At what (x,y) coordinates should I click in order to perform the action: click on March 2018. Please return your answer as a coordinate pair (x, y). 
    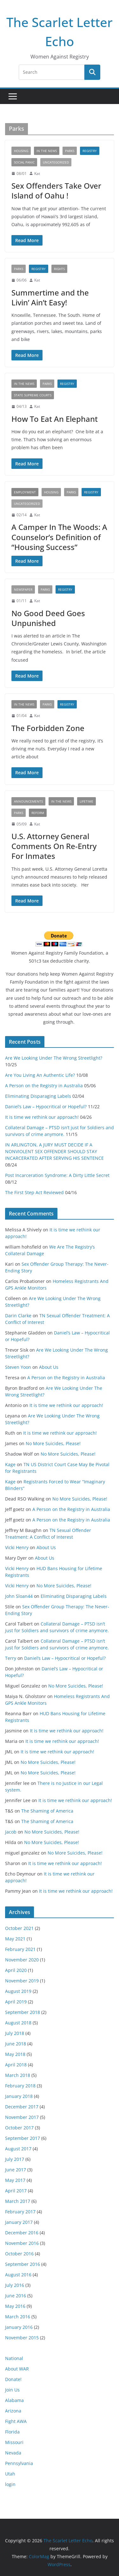
    Looking at the image, I should click on (17, 2075).